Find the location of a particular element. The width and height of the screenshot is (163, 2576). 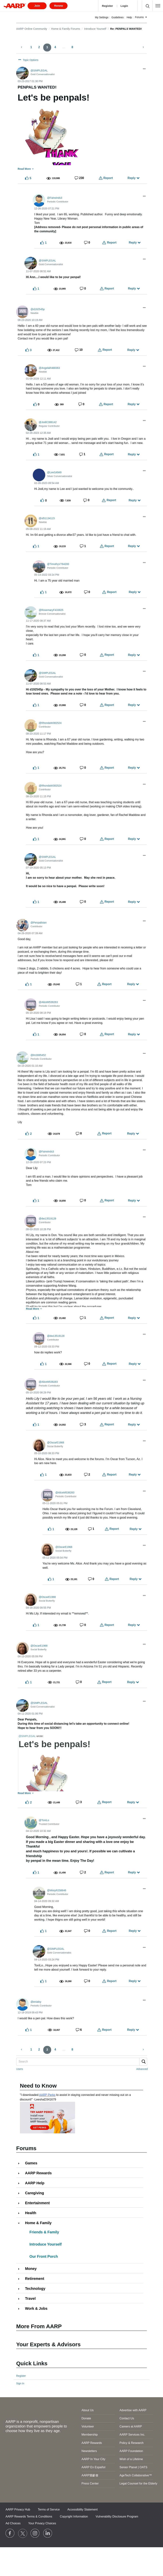

My Settings is located at coordinates (101, 17).